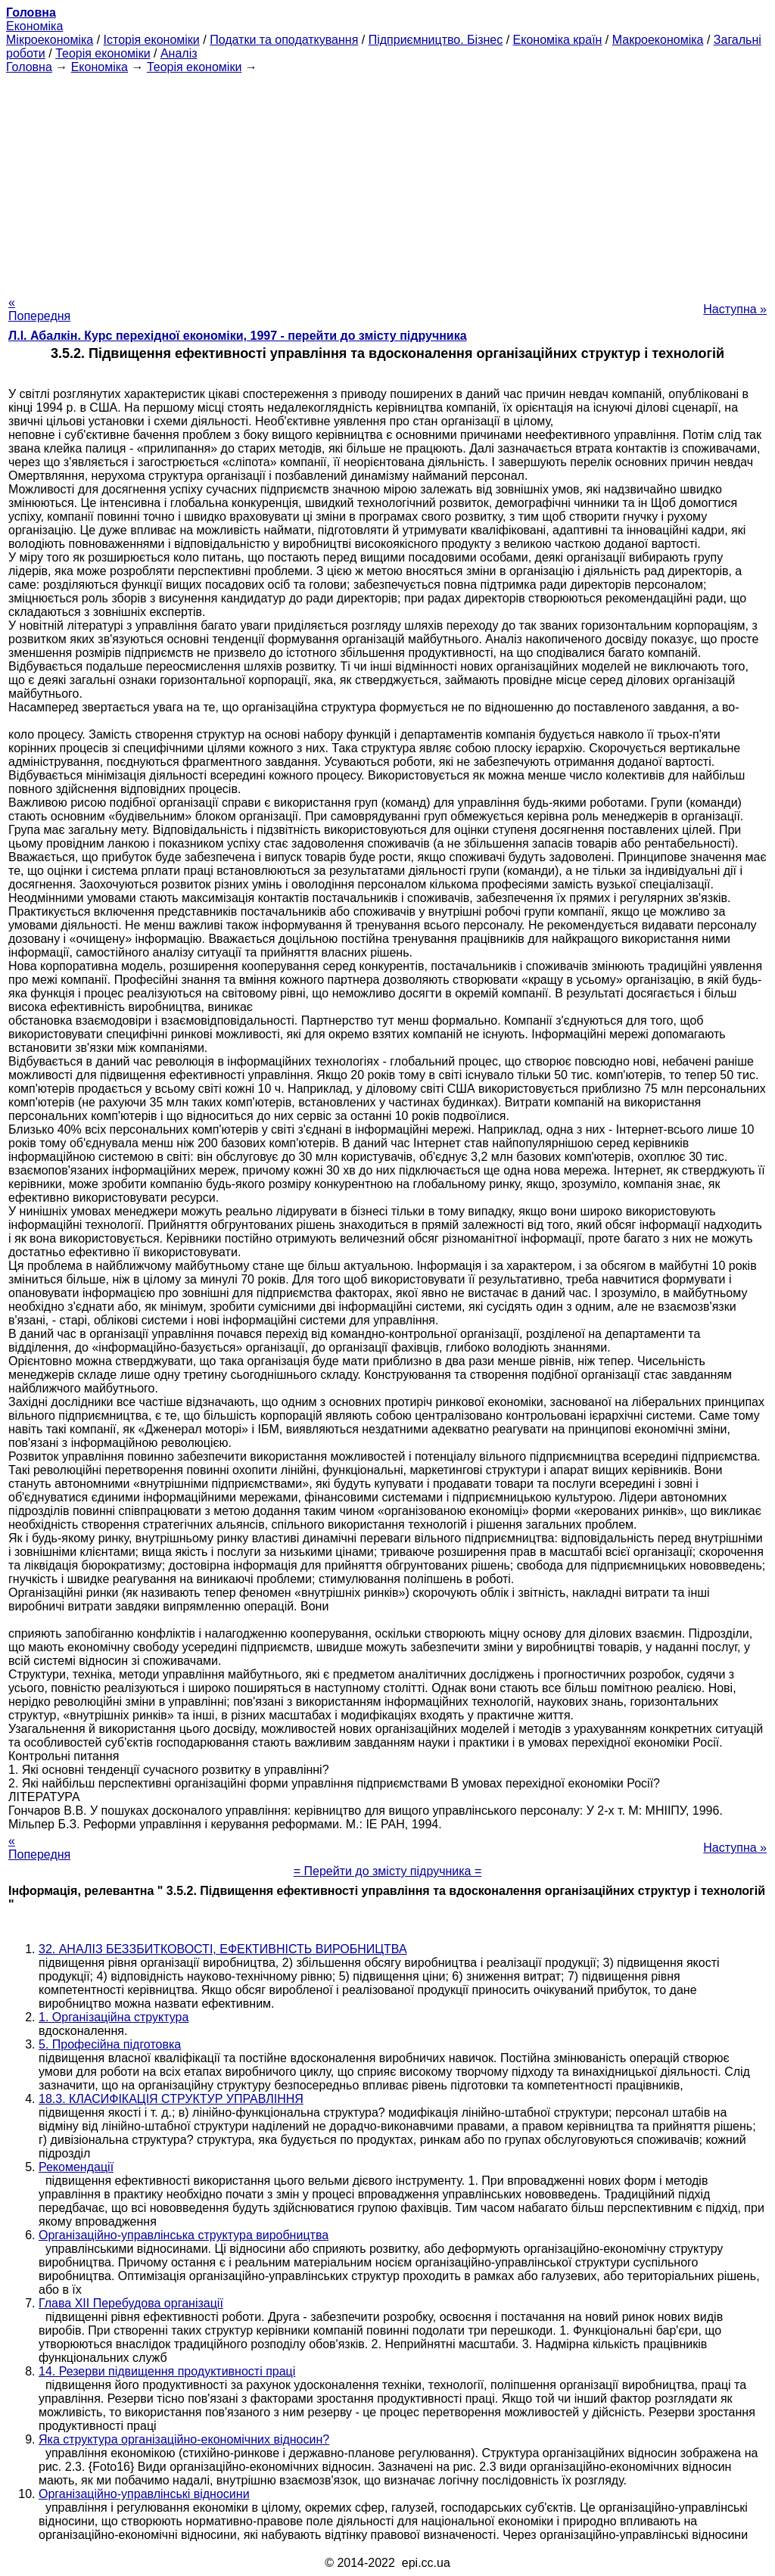 This screenshot has height=2576, width=775. What do you see at coordinates (102, 53) in the screenshot?
I see `Теорія економіки` at bounding box center [102, 53].